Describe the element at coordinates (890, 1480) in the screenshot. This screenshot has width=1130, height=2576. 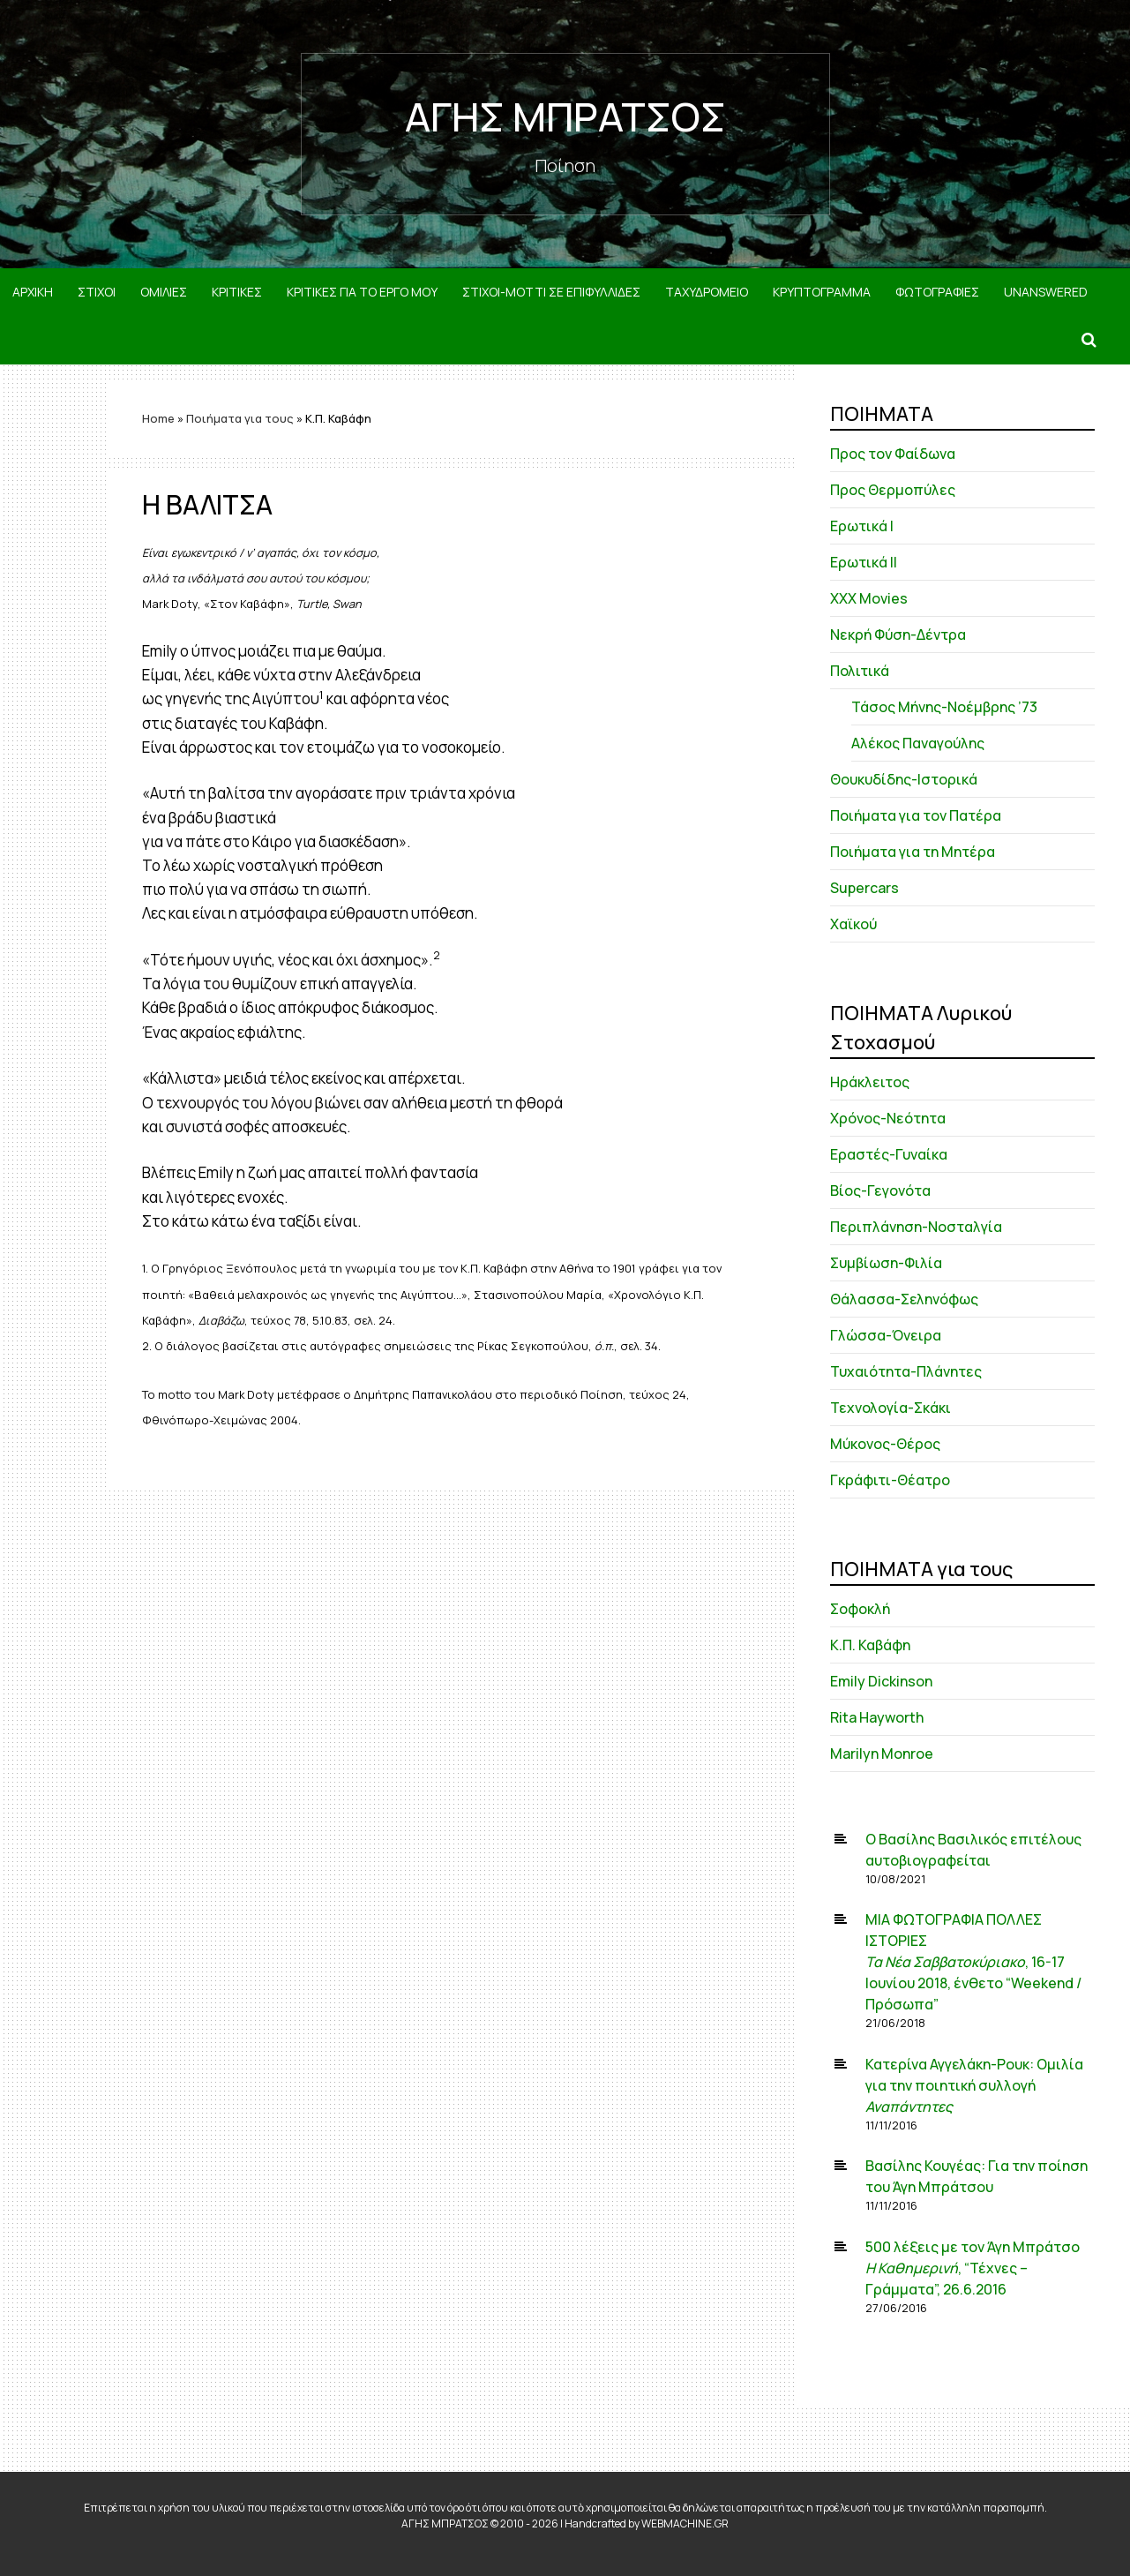
I see `Γκράφιτι-Θέατρο` at that location.